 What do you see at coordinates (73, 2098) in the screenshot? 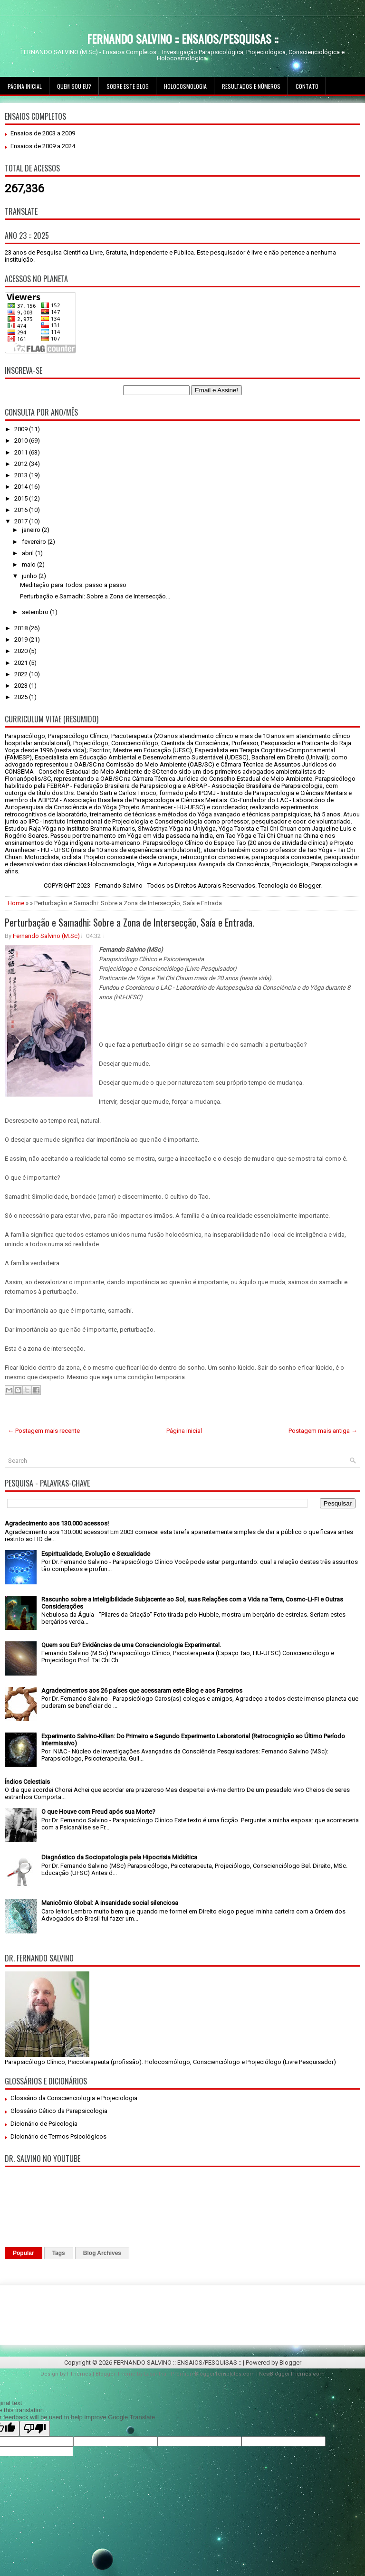
I see `Glossário da Conscienciologia e Projeciologia` at bounding box center [73, 2098].